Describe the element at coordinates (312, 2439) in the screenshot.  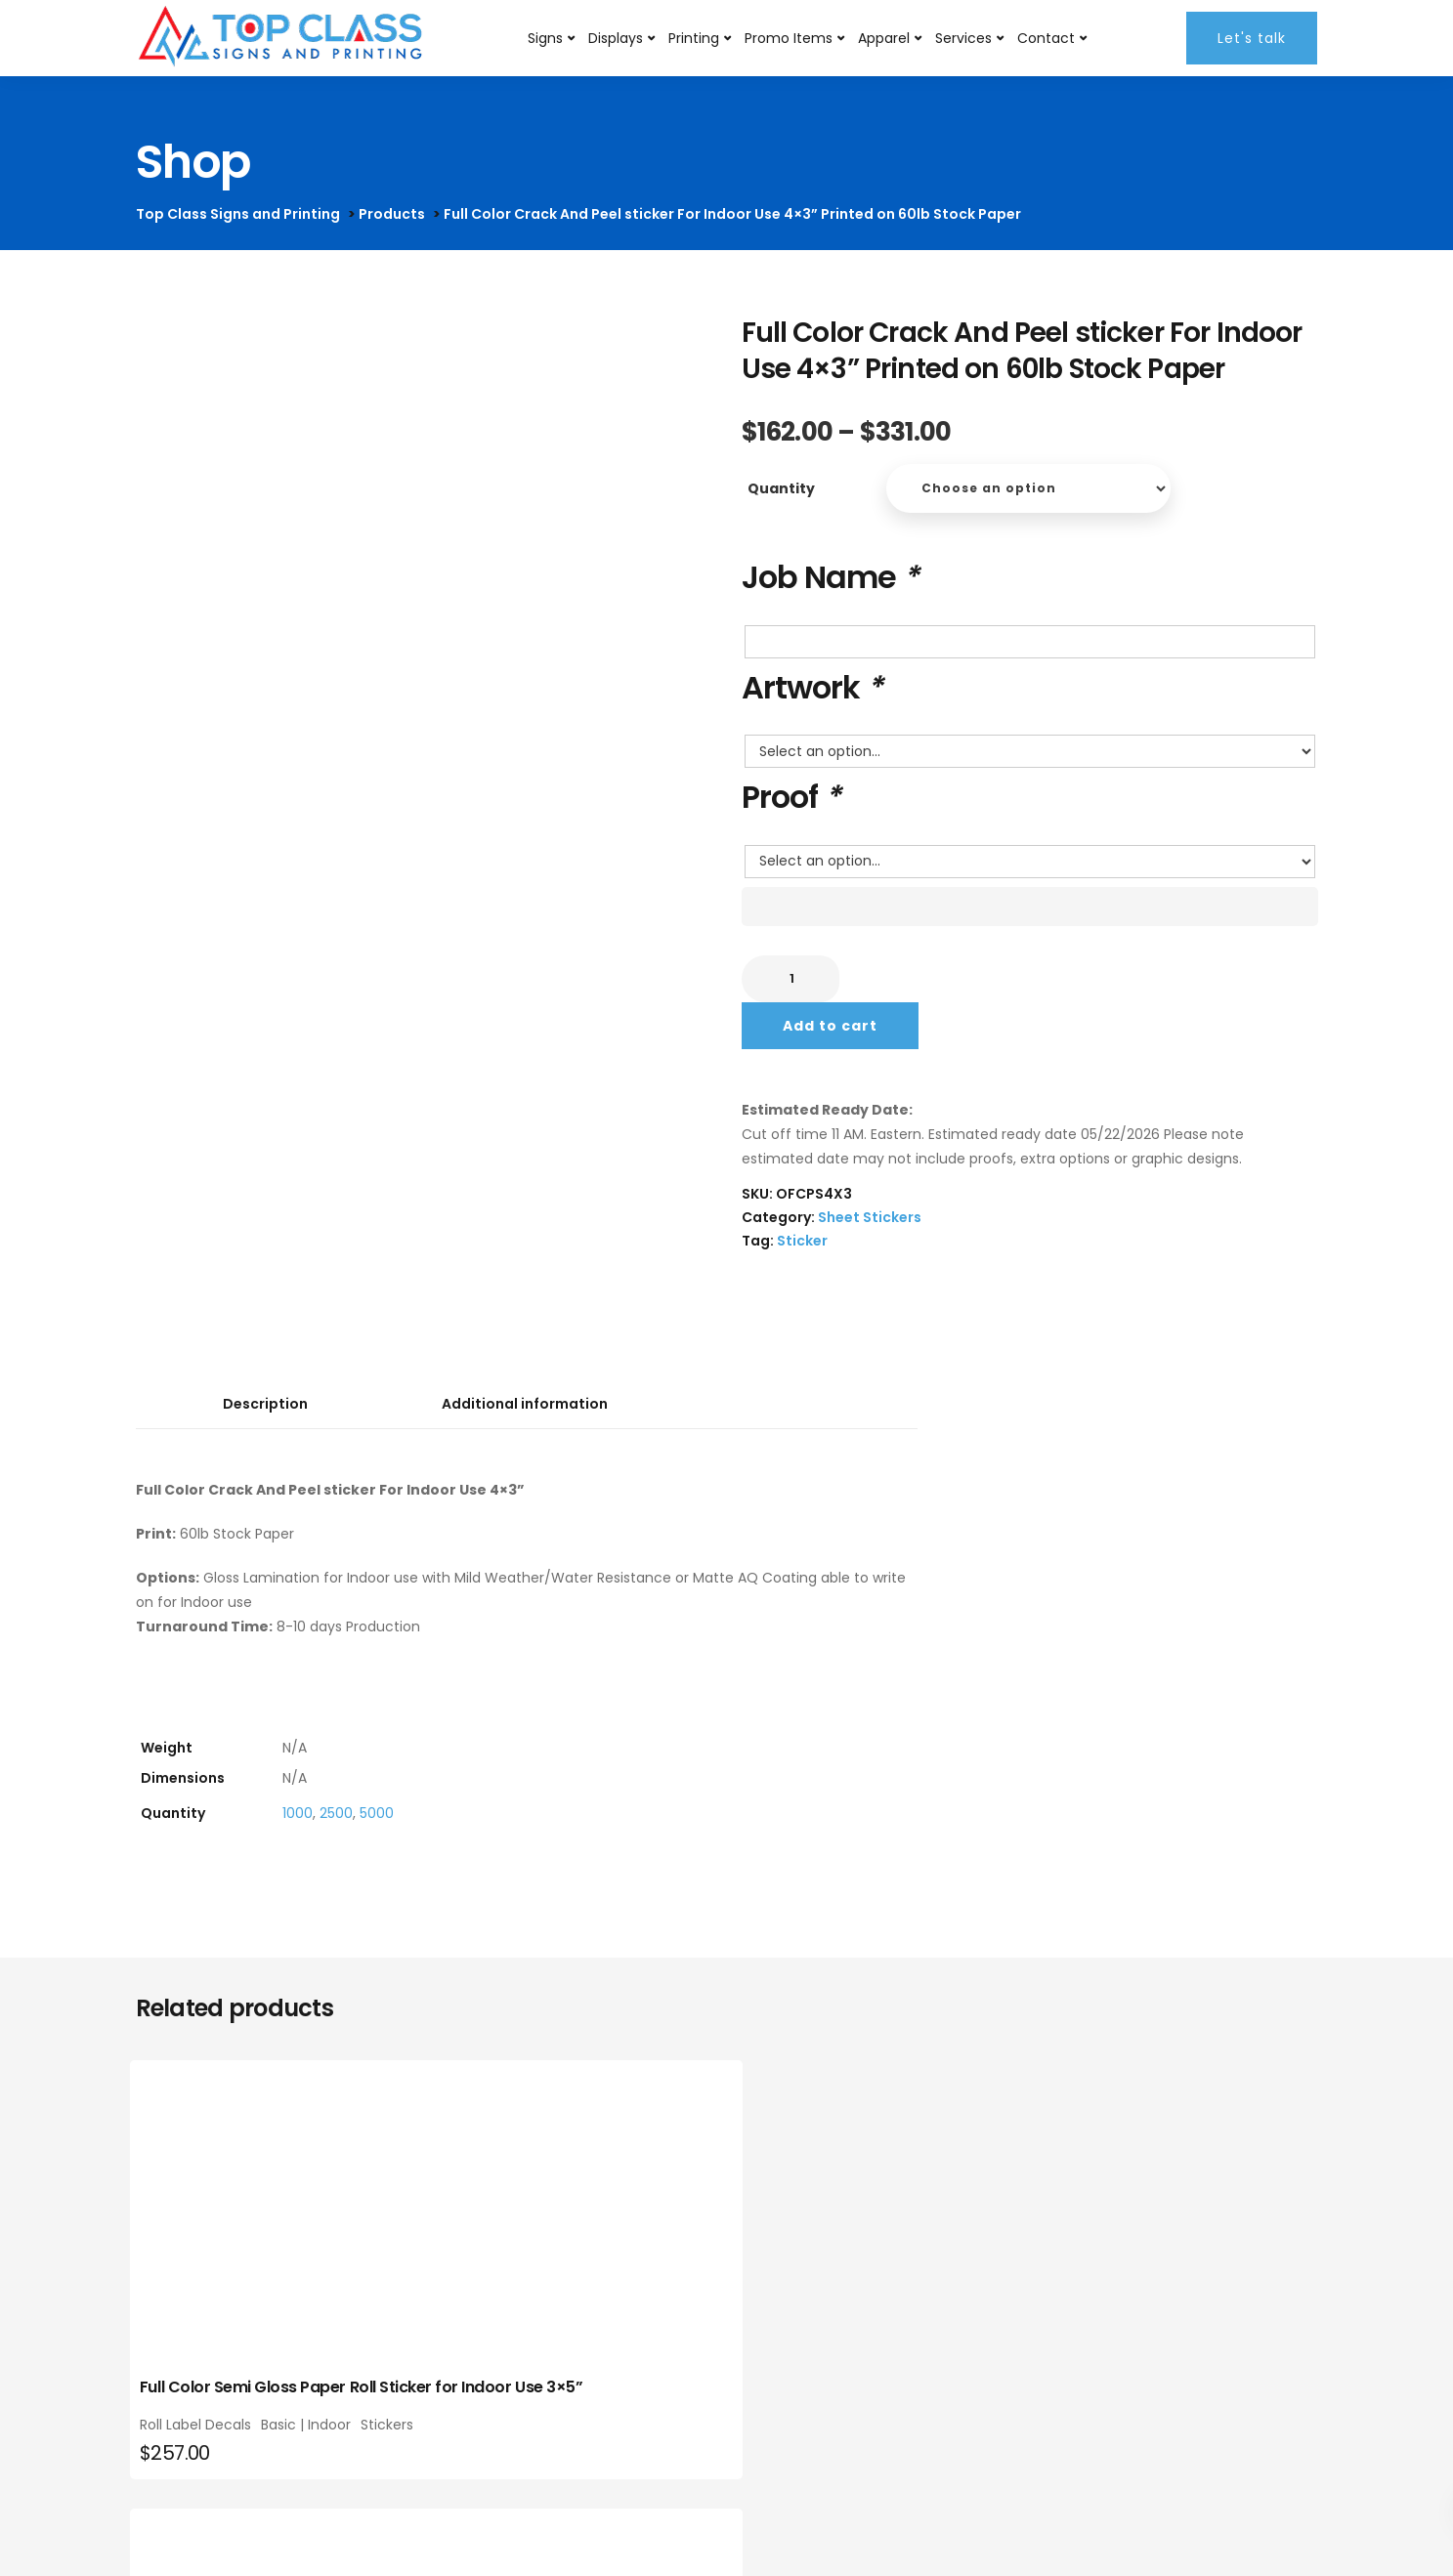
I see `Basic | Indoor` at that location.